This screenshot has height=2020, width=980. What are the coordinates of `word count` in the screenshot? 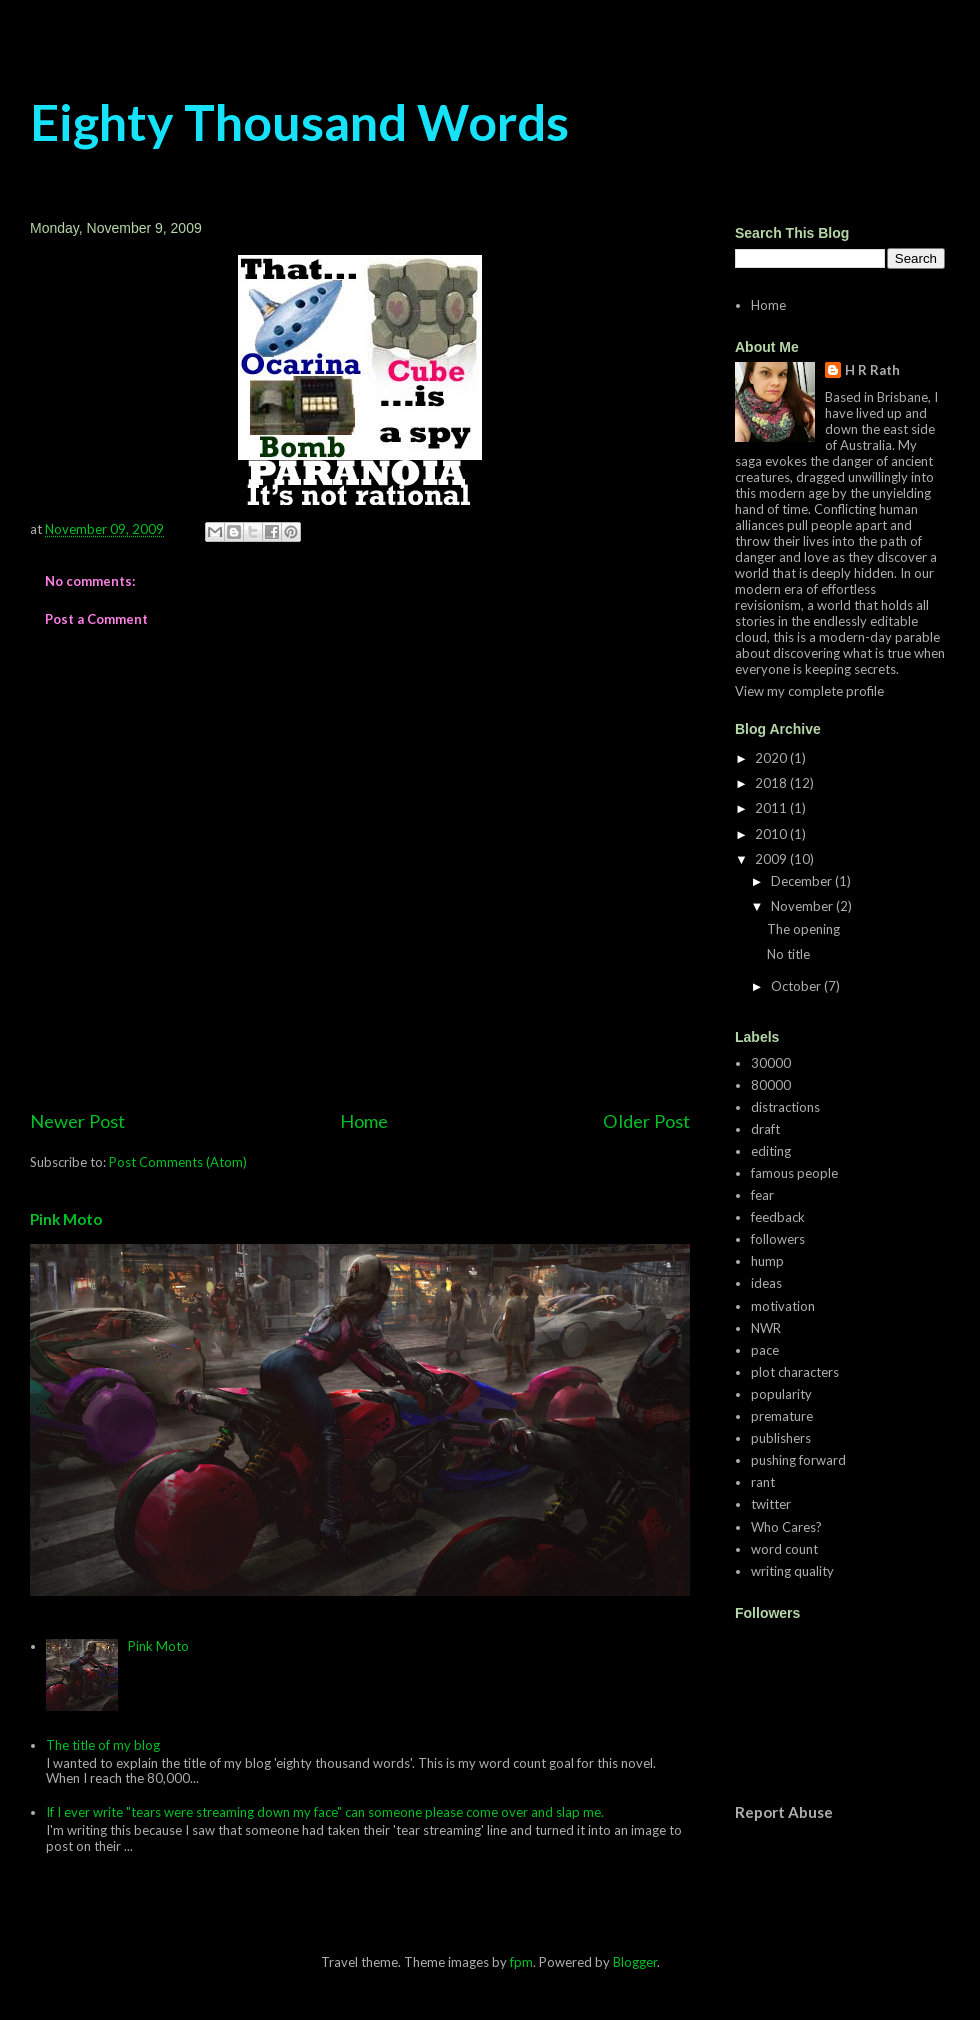 It's located at (784, 1549).